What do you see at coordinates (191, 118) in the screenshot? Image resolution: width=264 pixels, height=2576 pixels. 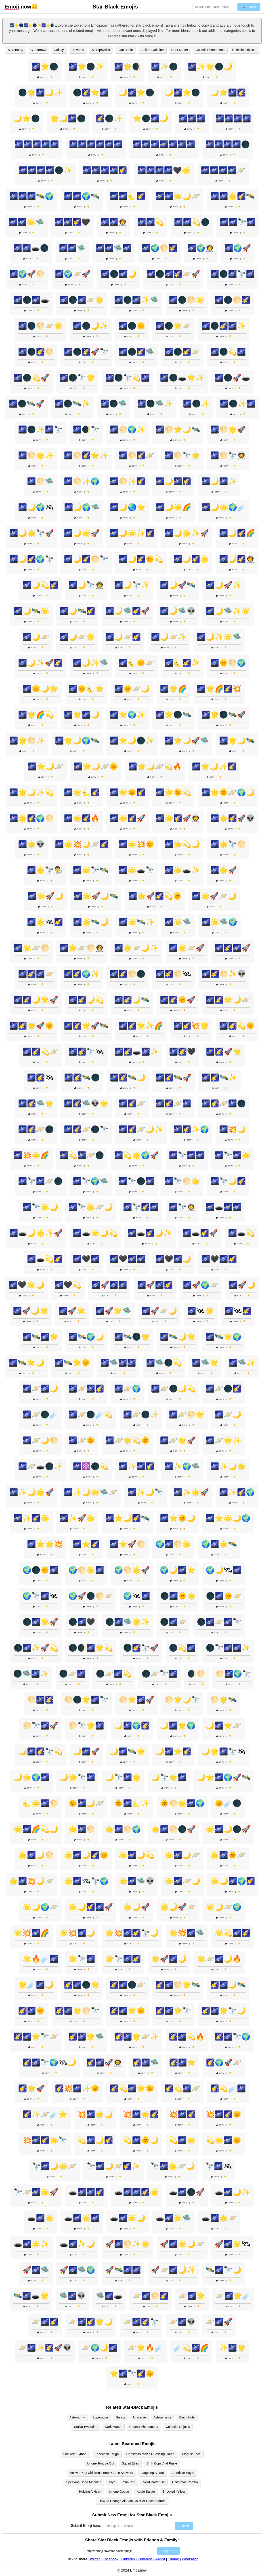 I see `🌌🌌🌌` at bounding box center [191, 118].